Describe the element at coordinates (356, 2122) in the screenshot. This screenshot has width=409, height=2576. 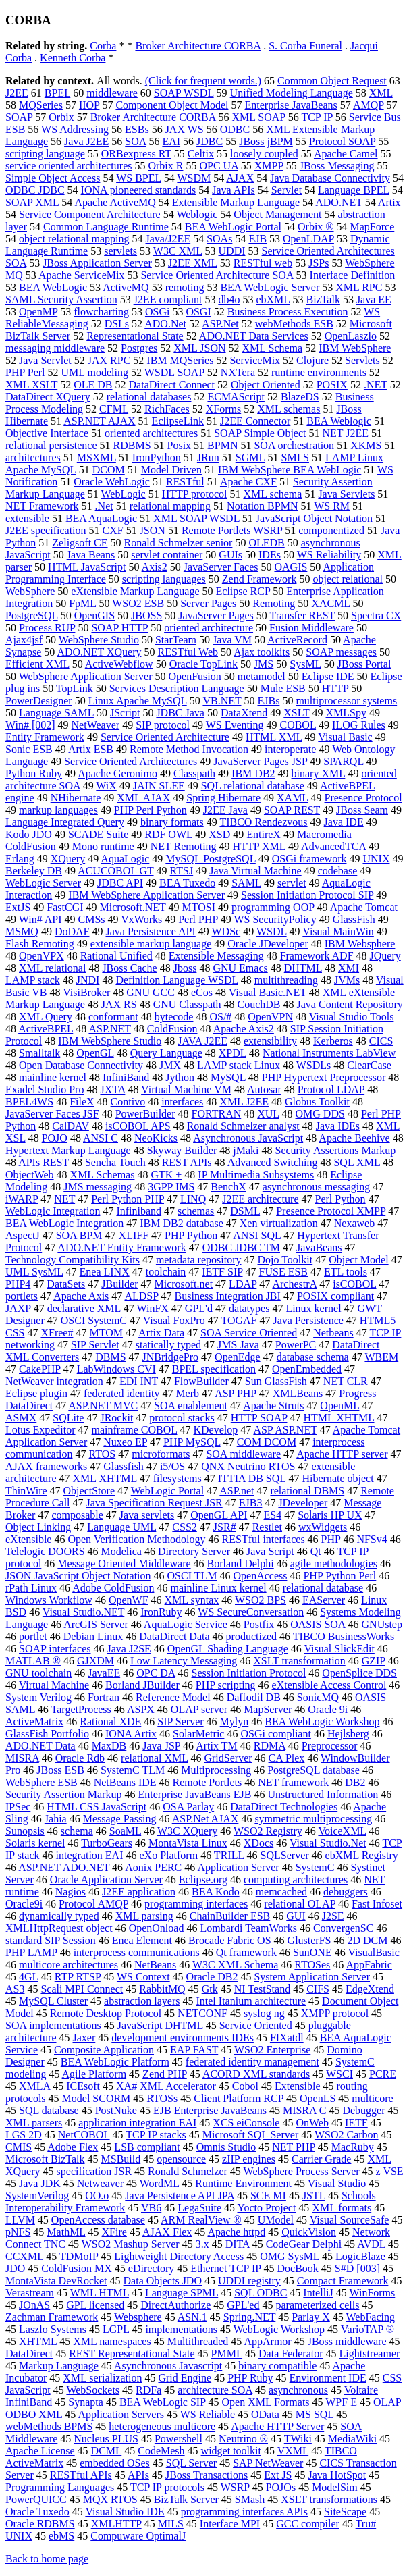
I see `IETF` at that location.